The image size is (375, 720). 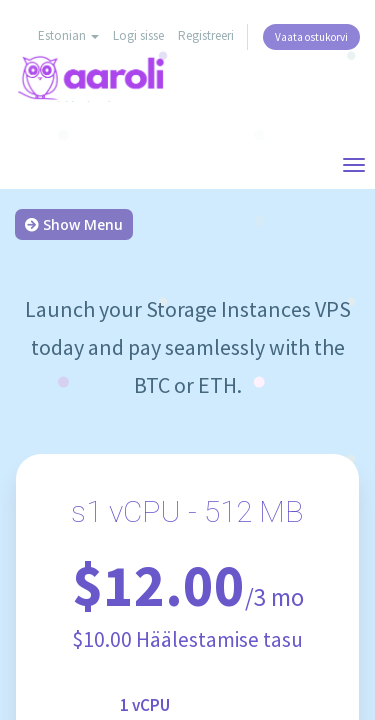 What do you see at coordinates (138, 35) in the screenshot?
I see `Logi sisse` at bounding box center [138, 35].